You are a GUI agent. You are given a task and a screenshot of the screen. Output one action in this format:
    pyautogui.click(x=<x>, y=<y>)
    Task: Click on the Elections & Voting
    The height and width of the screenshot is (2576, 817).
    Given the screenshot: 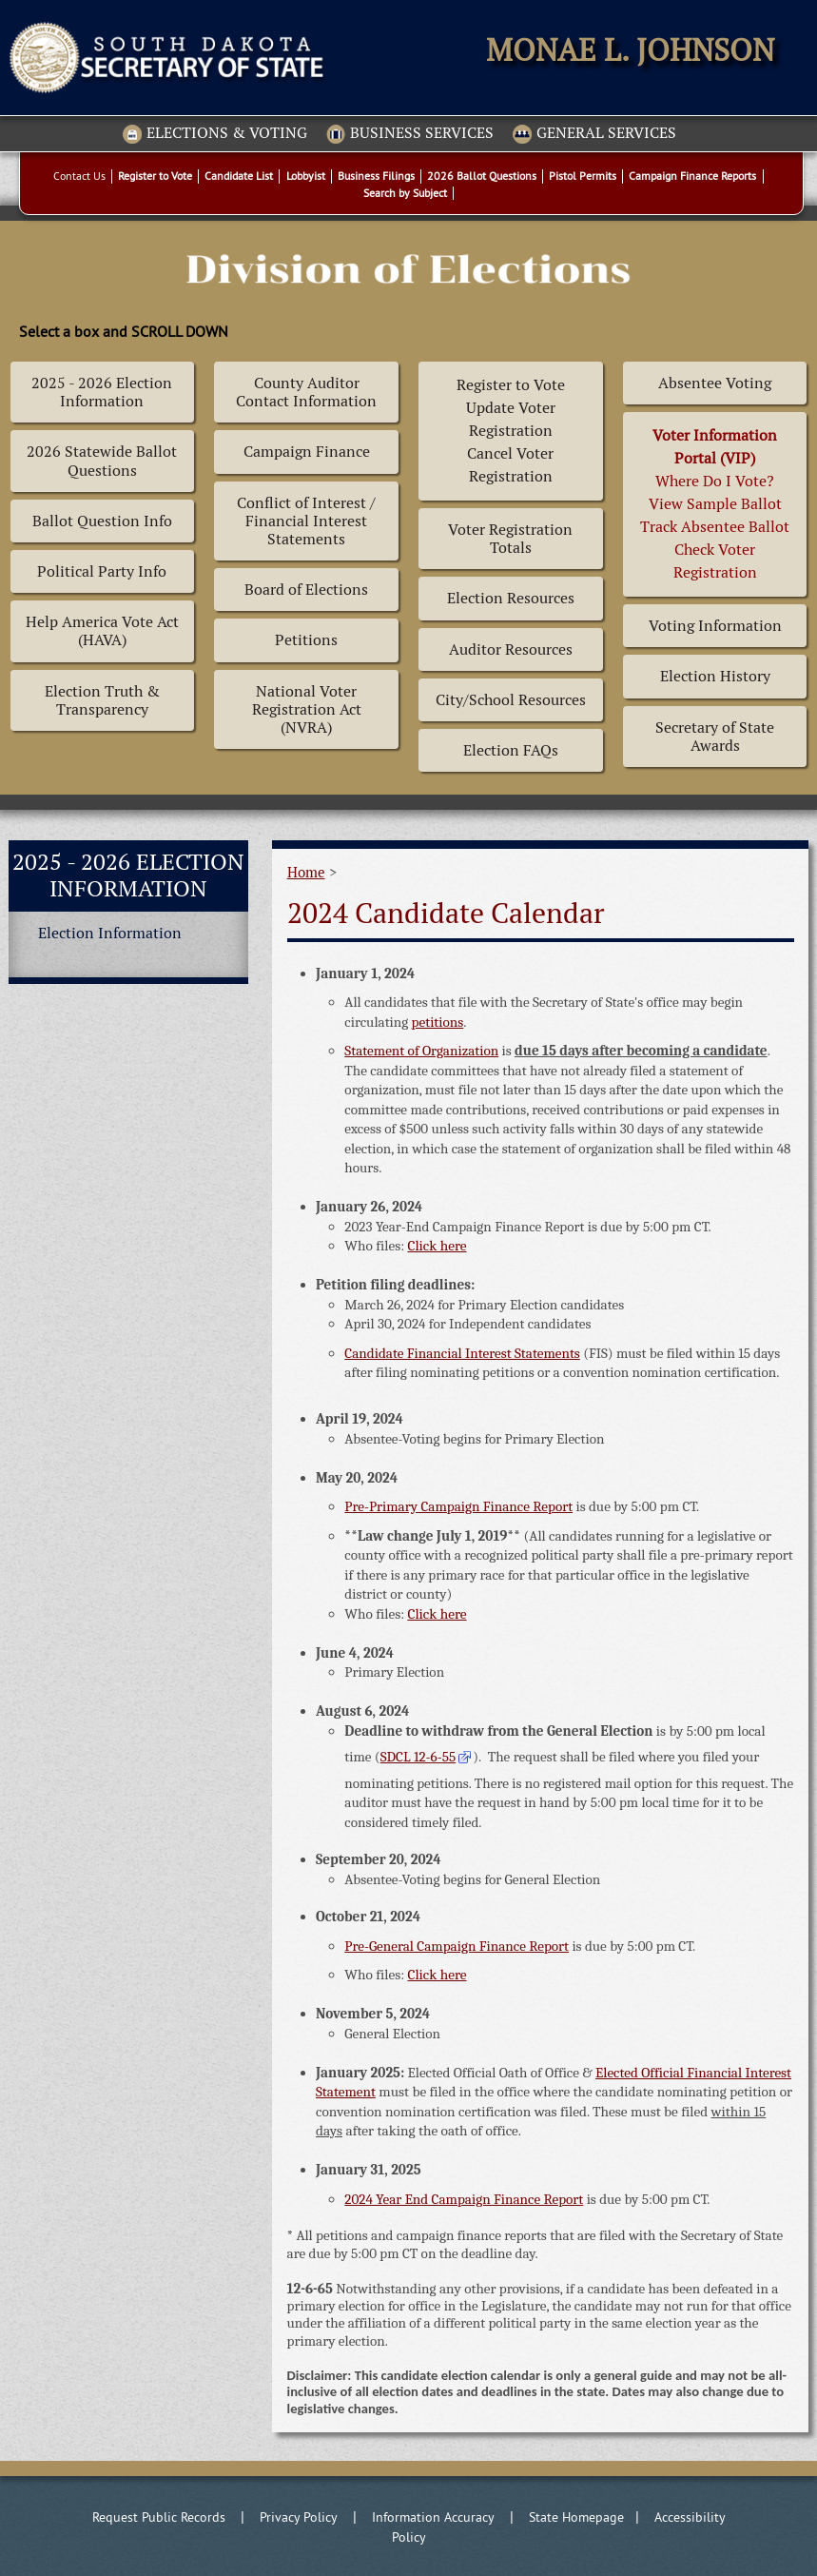 What is the action you would take?
    pyautogui.click(x=215, y=134)
    